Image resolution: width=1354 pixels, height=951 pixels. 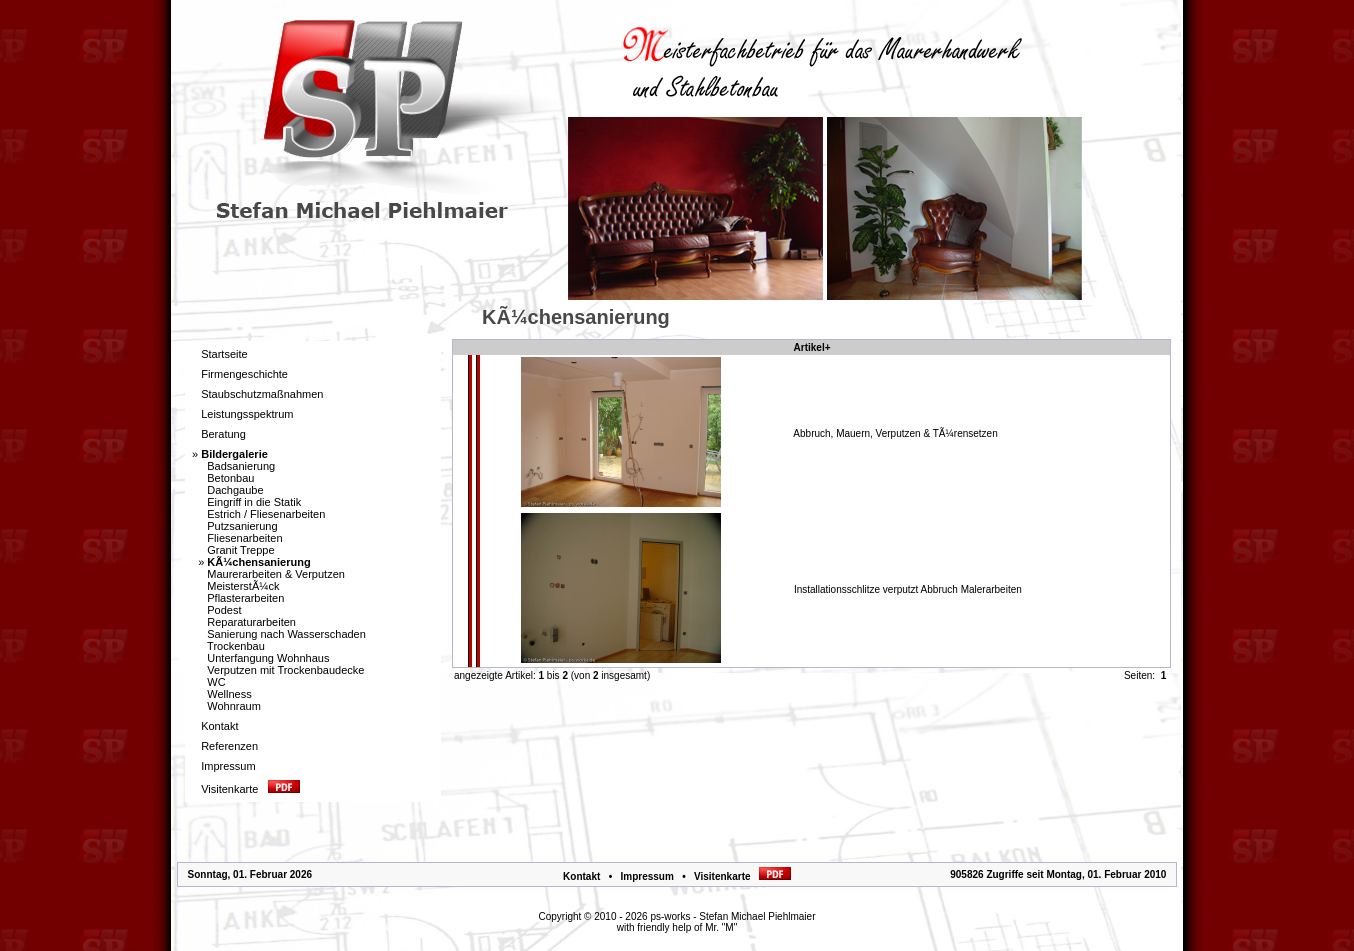 What do you see at coordinates (286, 634) in the screenshot?
I see `Sanierung nach Wasserschaden` at bounding box center [286, 634].